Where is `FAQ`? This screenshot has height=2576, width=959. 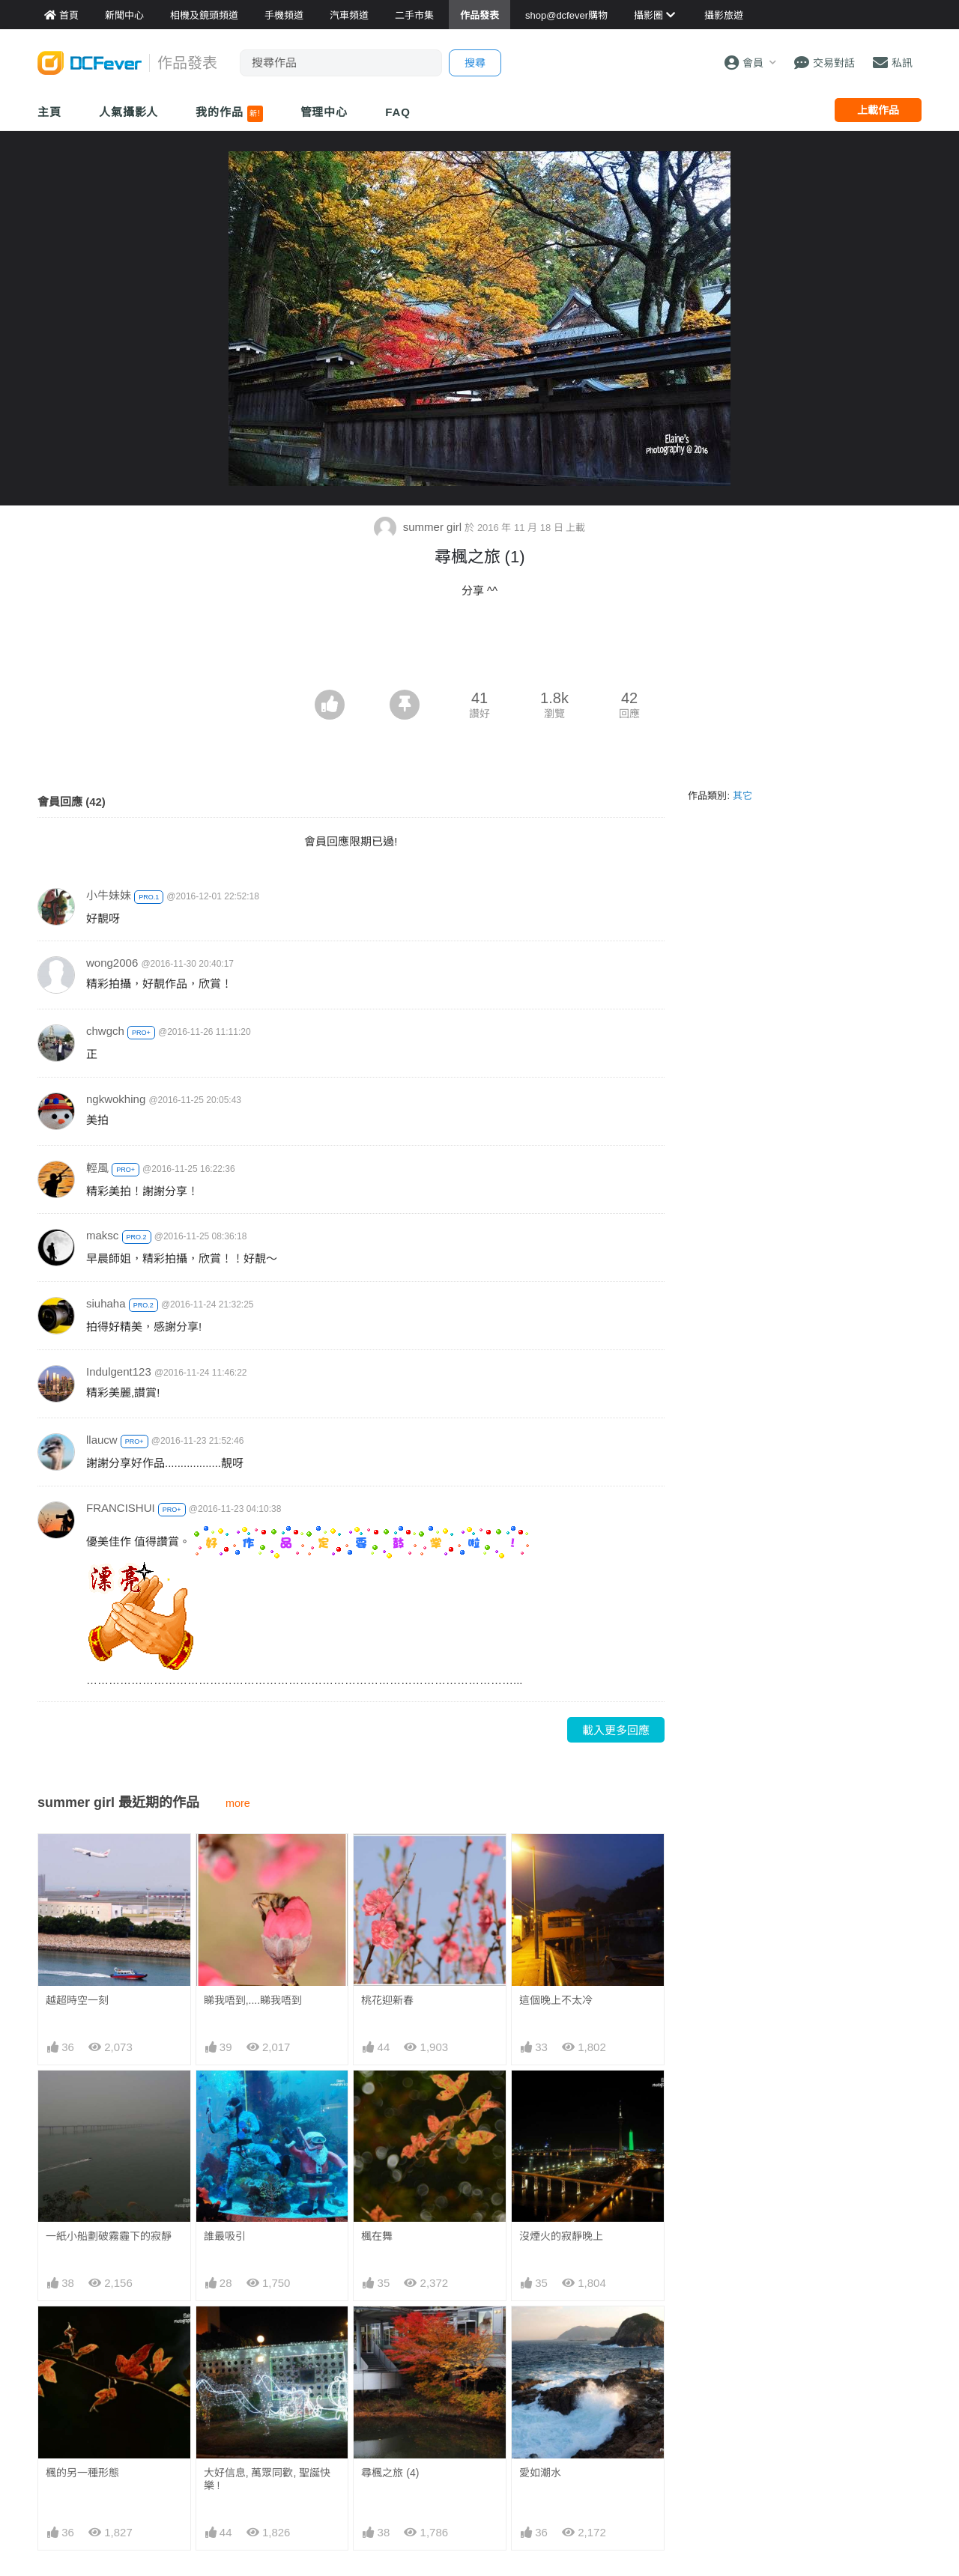 FAQ is located at coordinates (398, 112).